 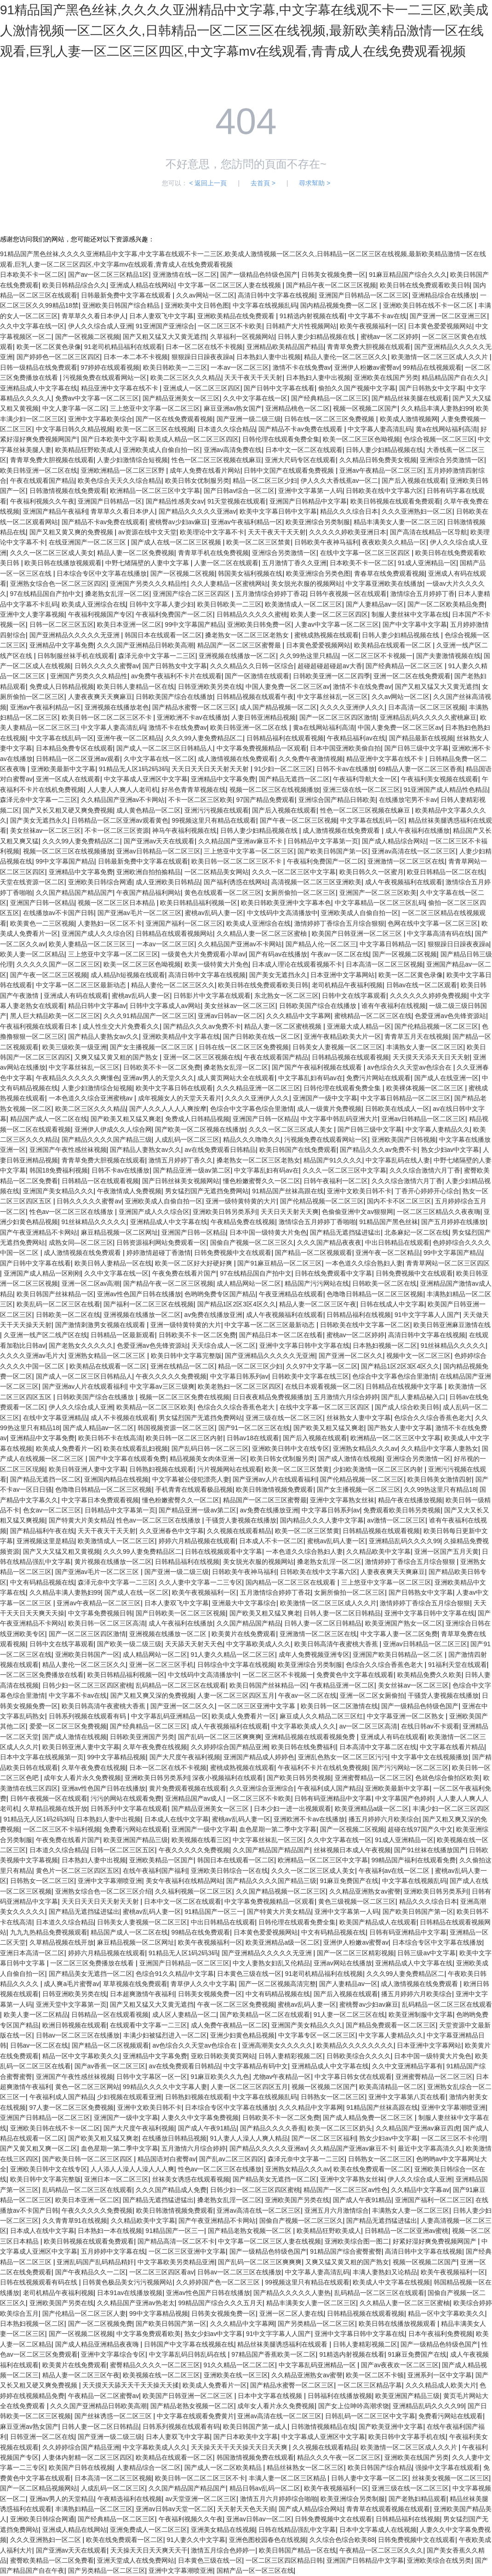 I want to click on 国产成人精品av一区二区, so click(x=98, y=1427).